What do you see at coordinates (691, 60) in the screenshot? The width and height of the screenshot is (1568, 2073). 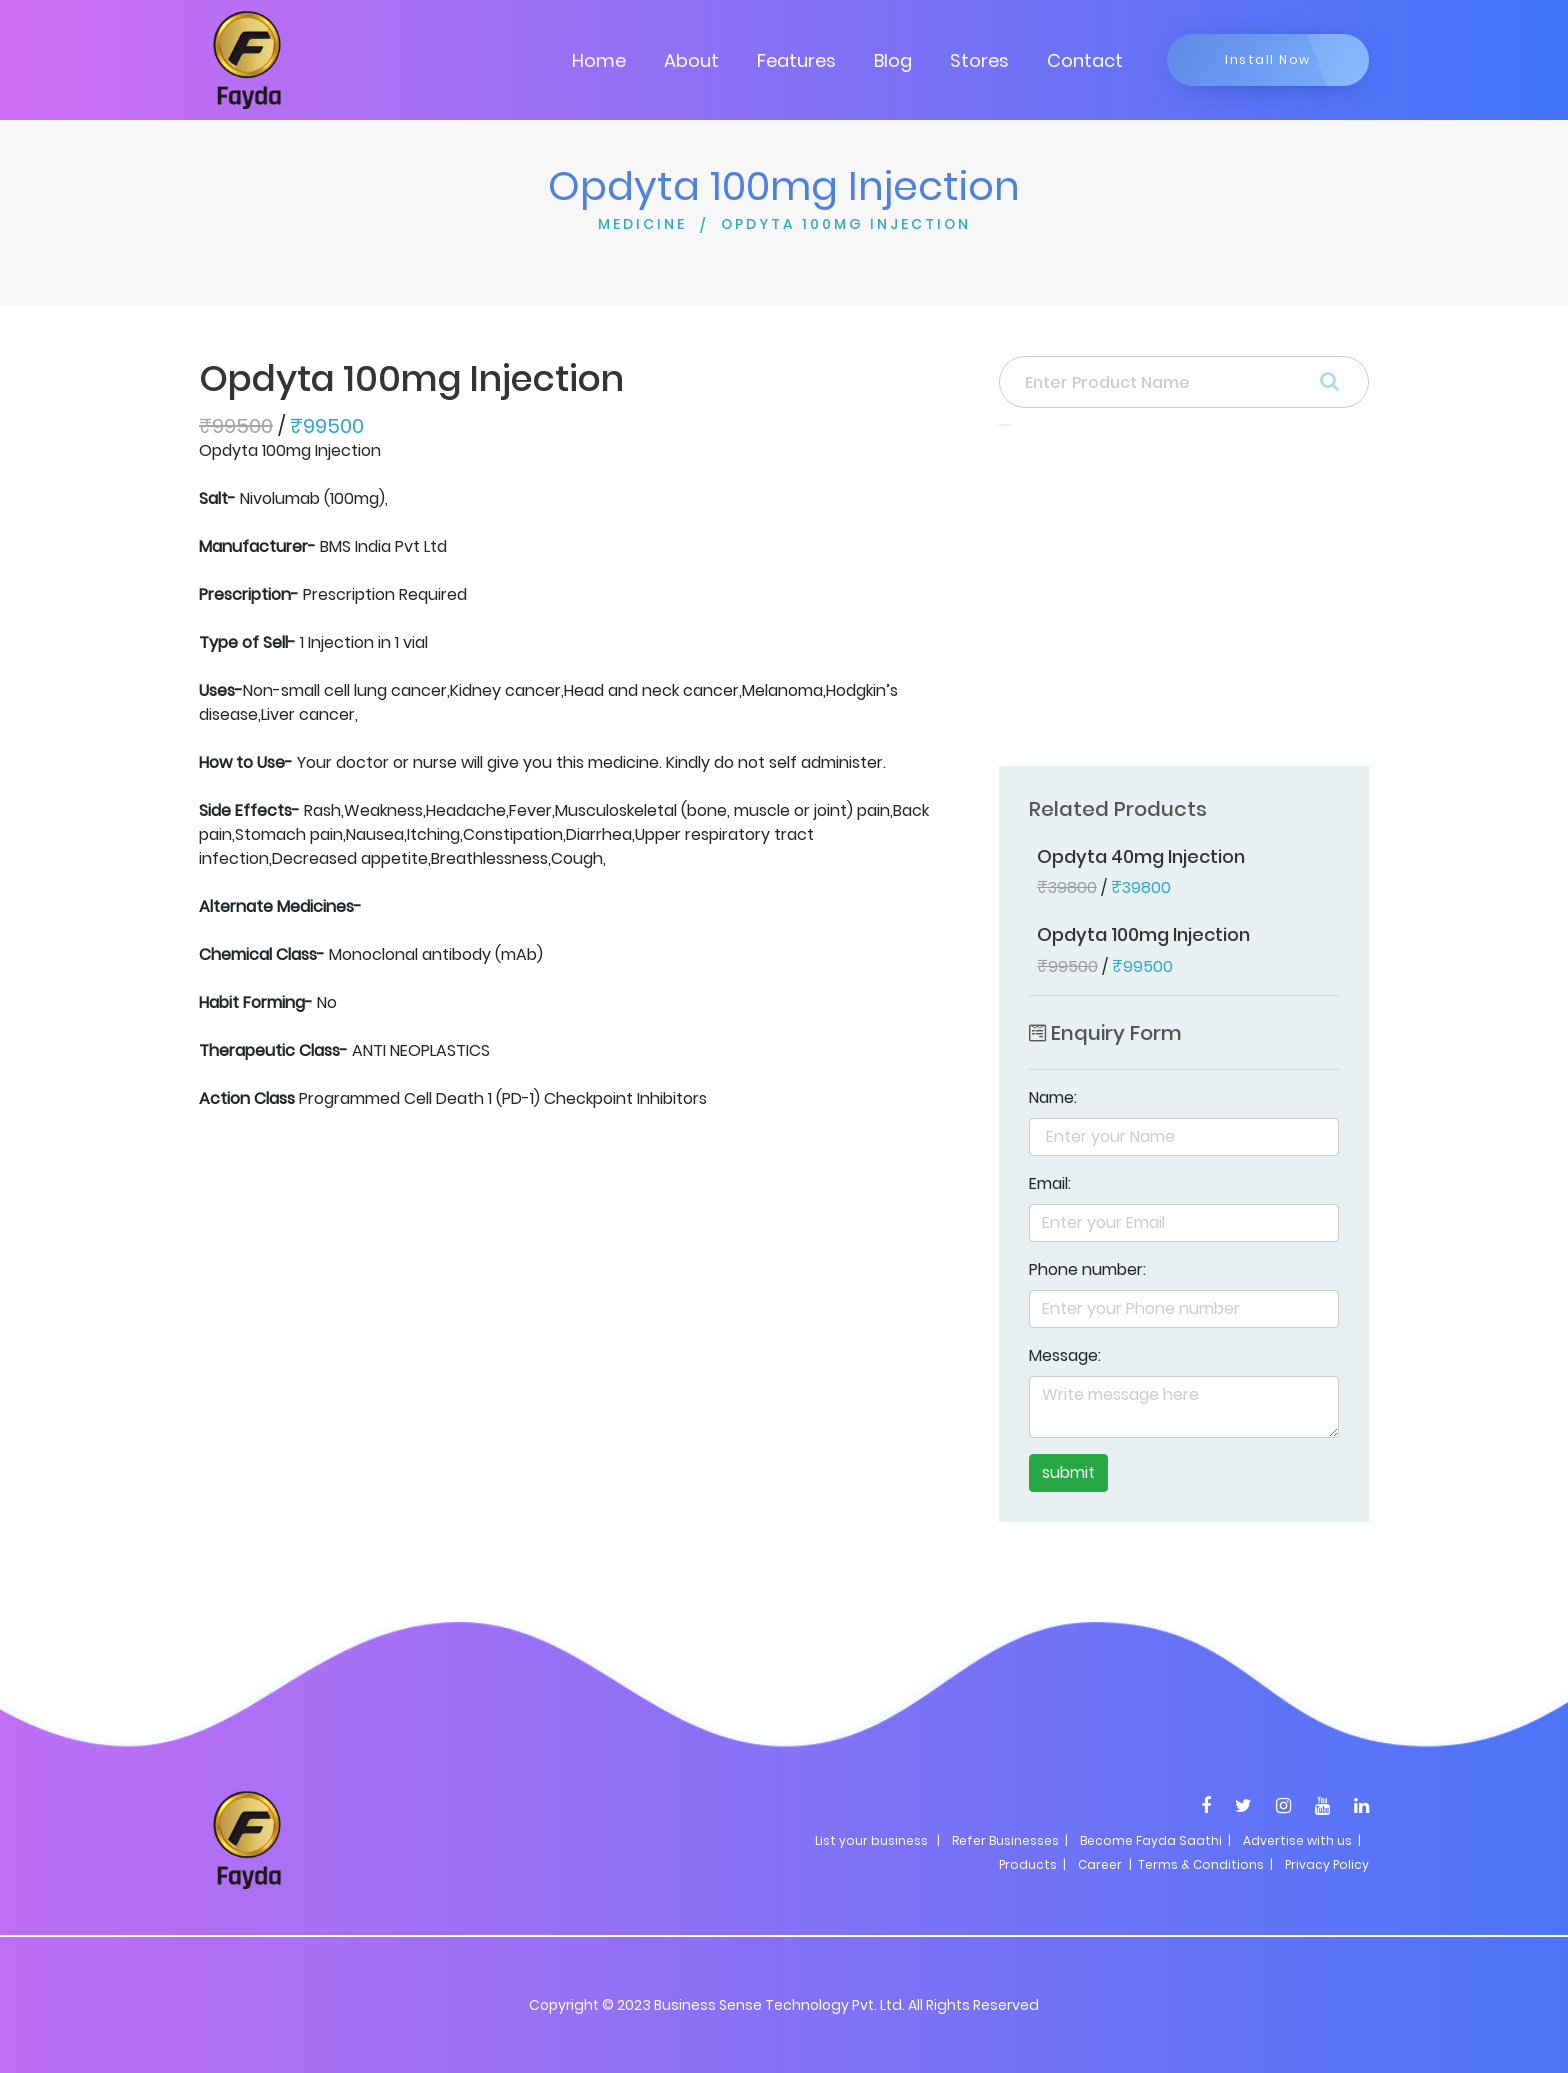 I see `About` at bounding box center [691, 60].